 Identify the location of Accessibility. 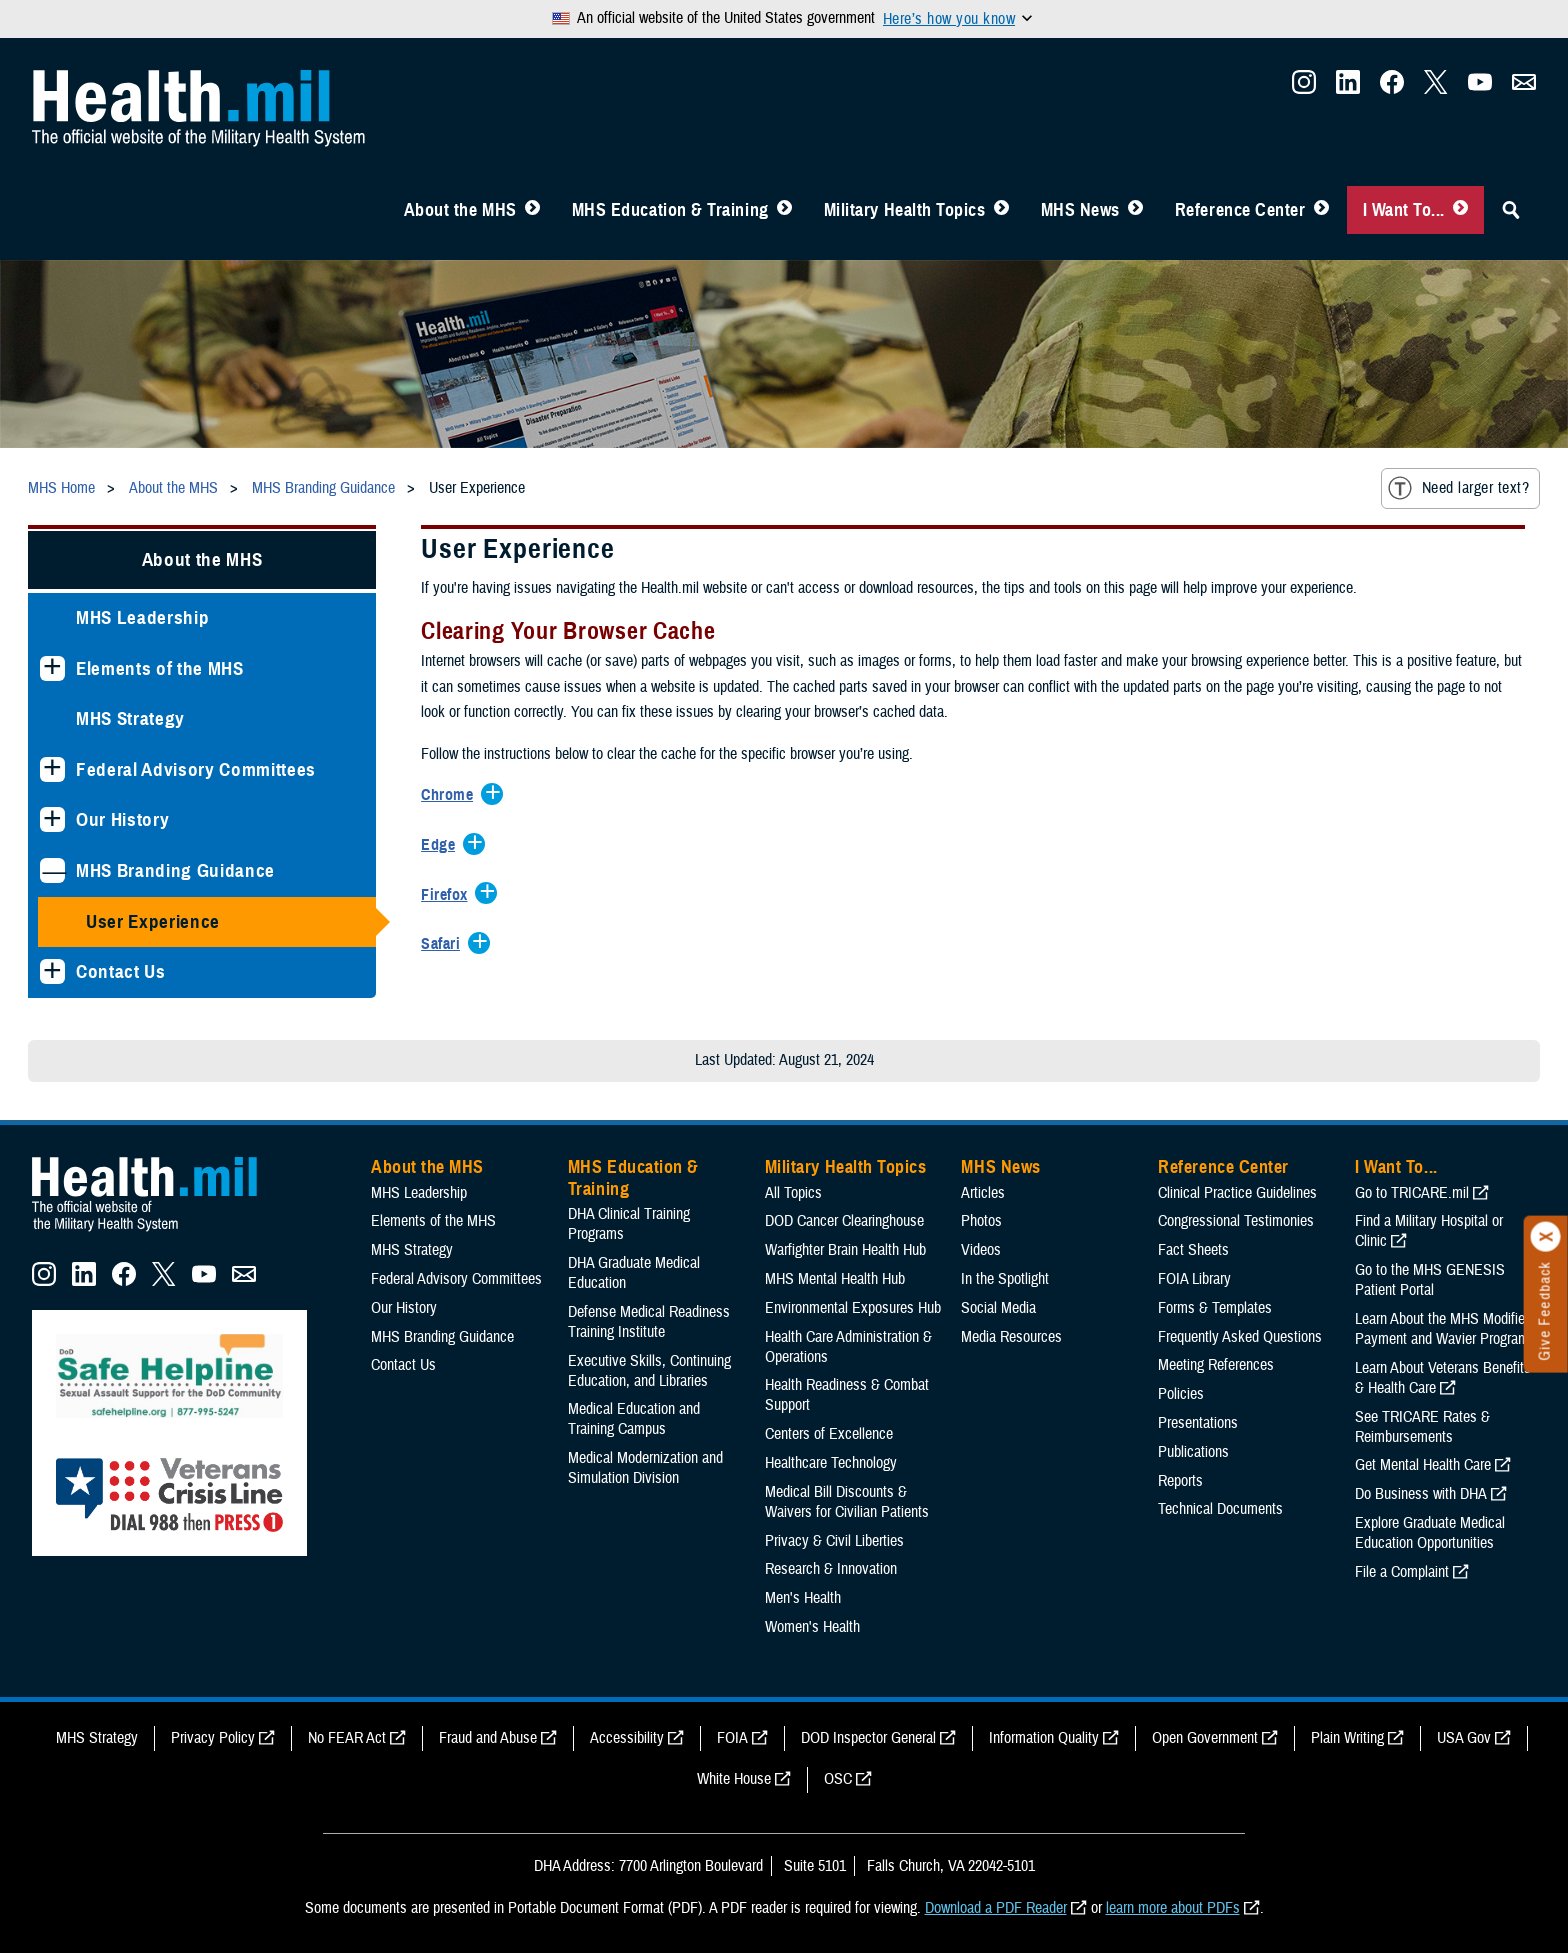
(627, 1738).